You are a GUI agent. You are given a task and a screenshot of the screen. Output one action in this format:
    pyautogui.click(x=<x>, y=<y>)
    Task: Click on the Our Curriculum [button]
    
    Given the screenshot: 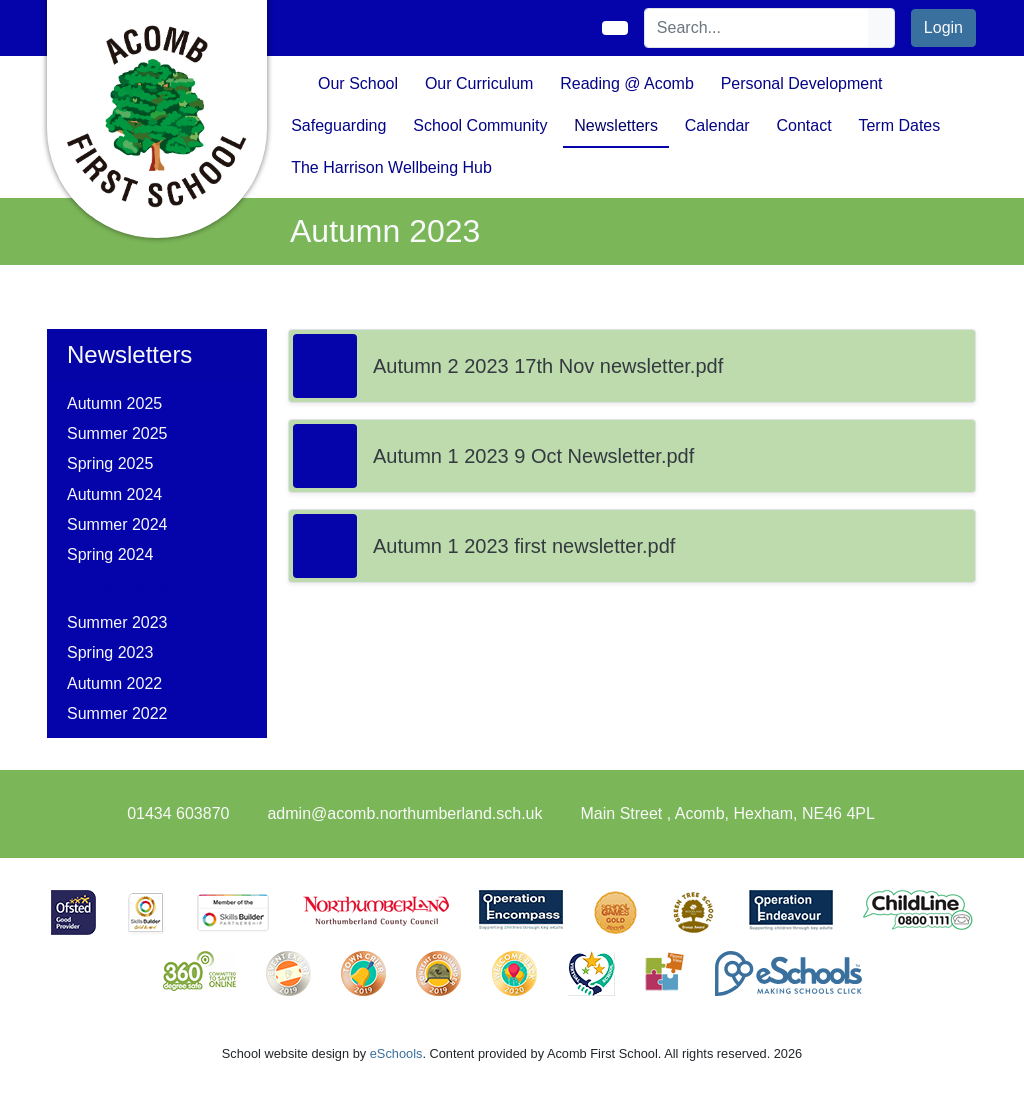 What is the action you would take?
    pyautogui.click(x=479, y=83)
    